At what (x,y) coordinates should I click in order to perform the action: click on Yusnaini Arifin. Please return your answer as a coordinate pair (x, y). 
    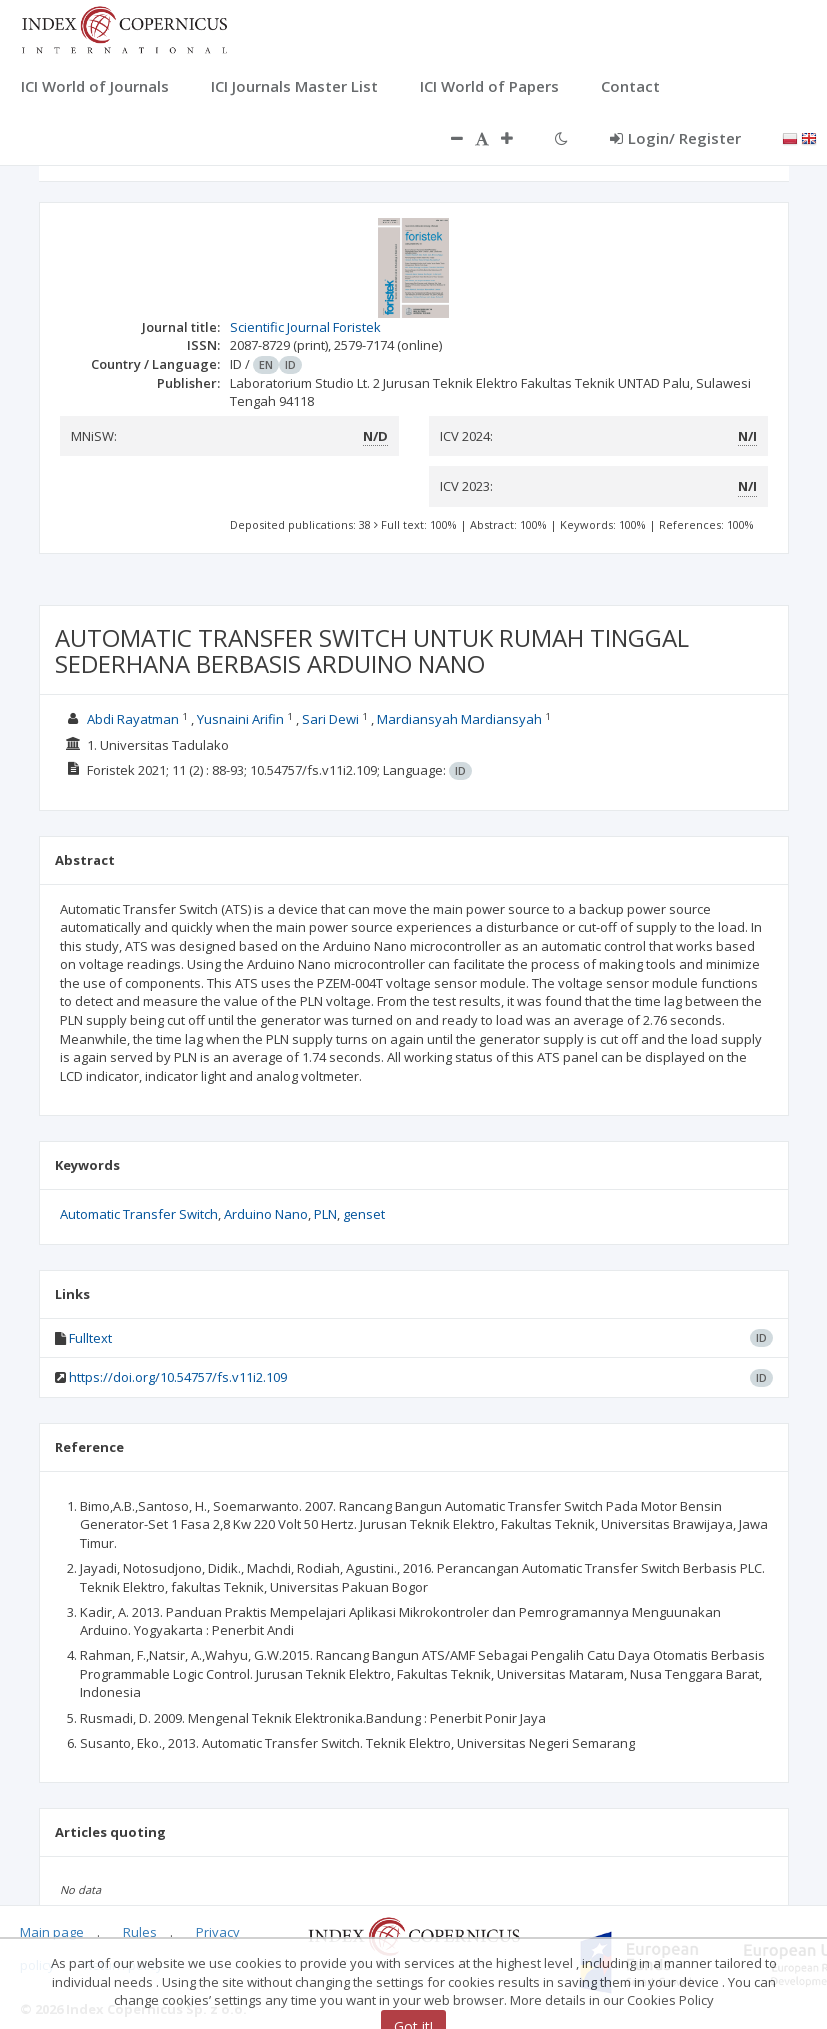
    Looking at the image, I should click on (240, 719).